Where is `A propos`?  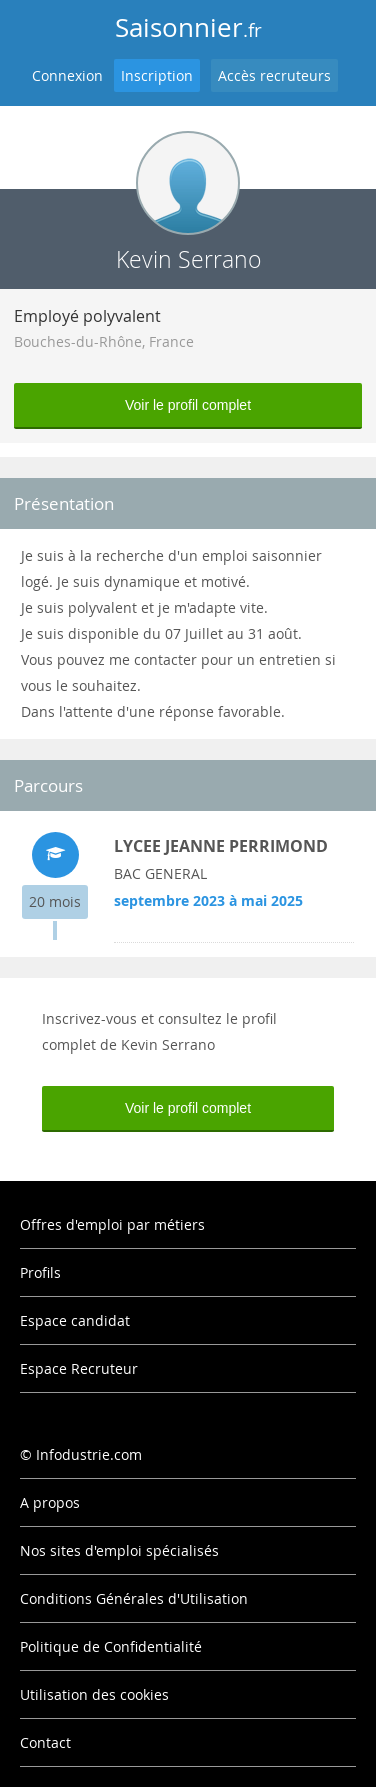
A propos is located at coordinates (50, 1502).